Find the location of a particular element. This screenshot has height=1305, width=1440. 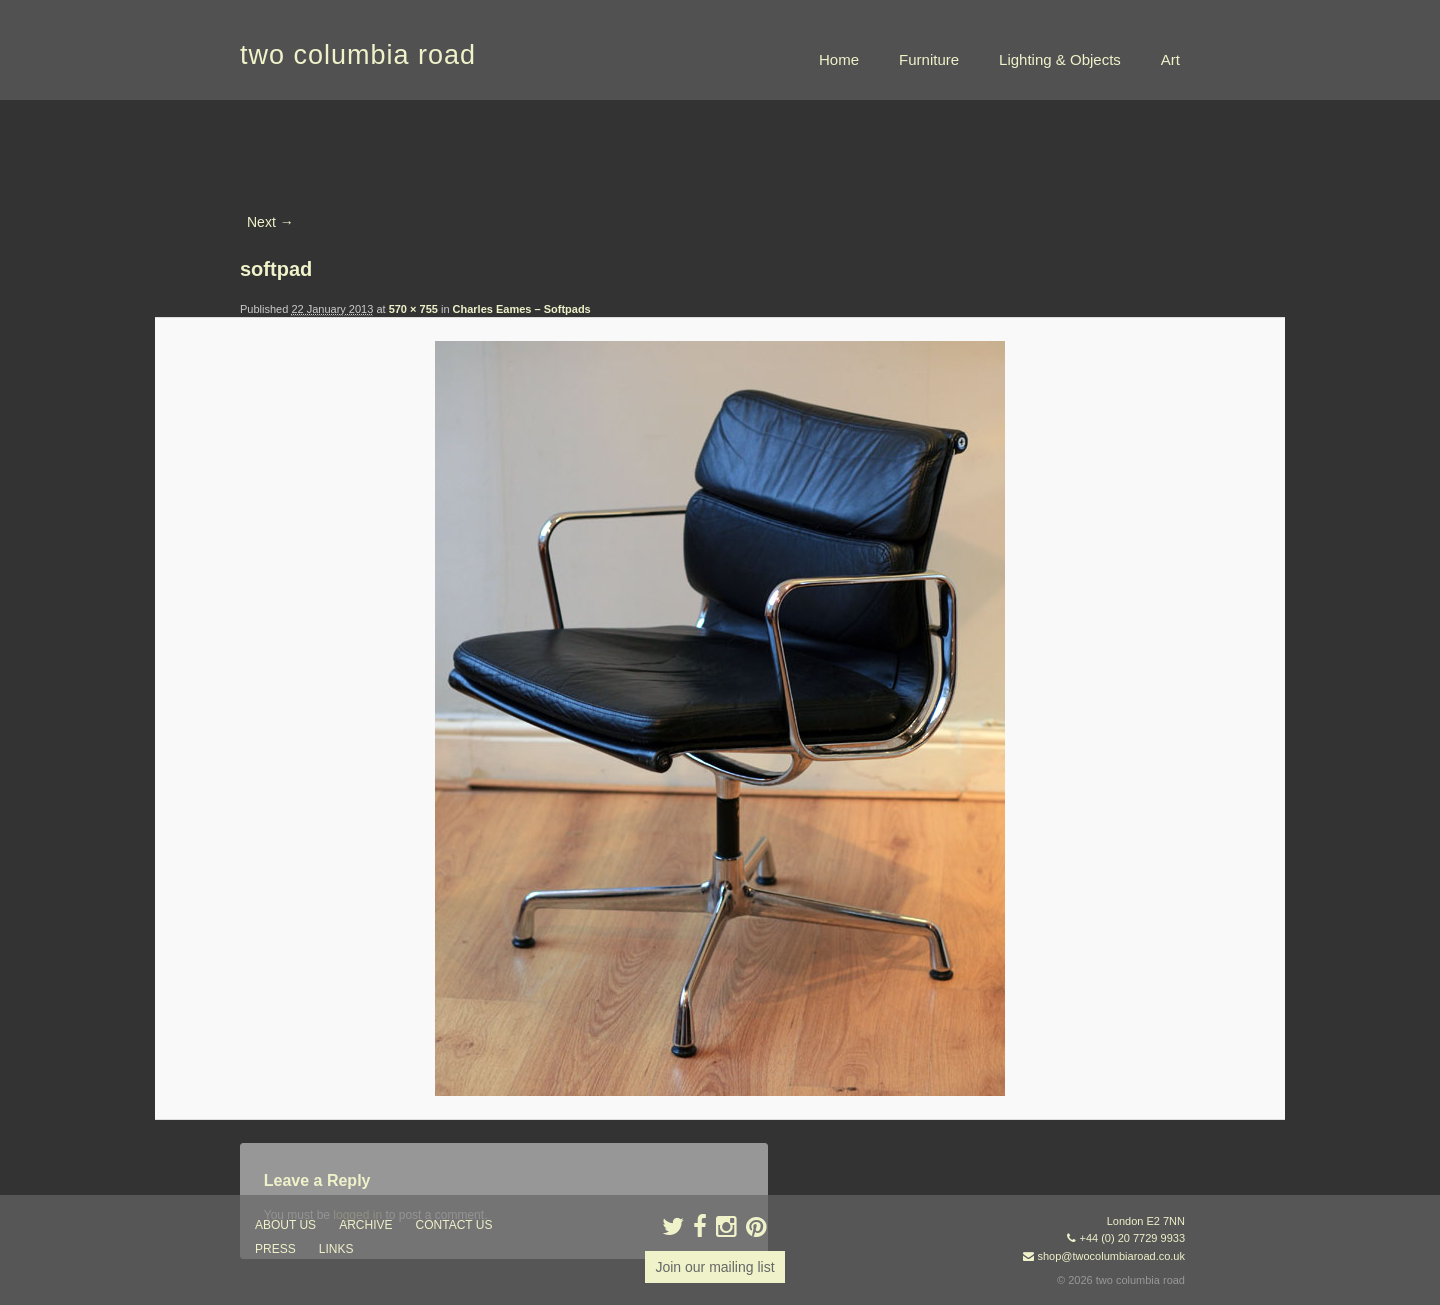

press is located at coordinates (275, 1249).